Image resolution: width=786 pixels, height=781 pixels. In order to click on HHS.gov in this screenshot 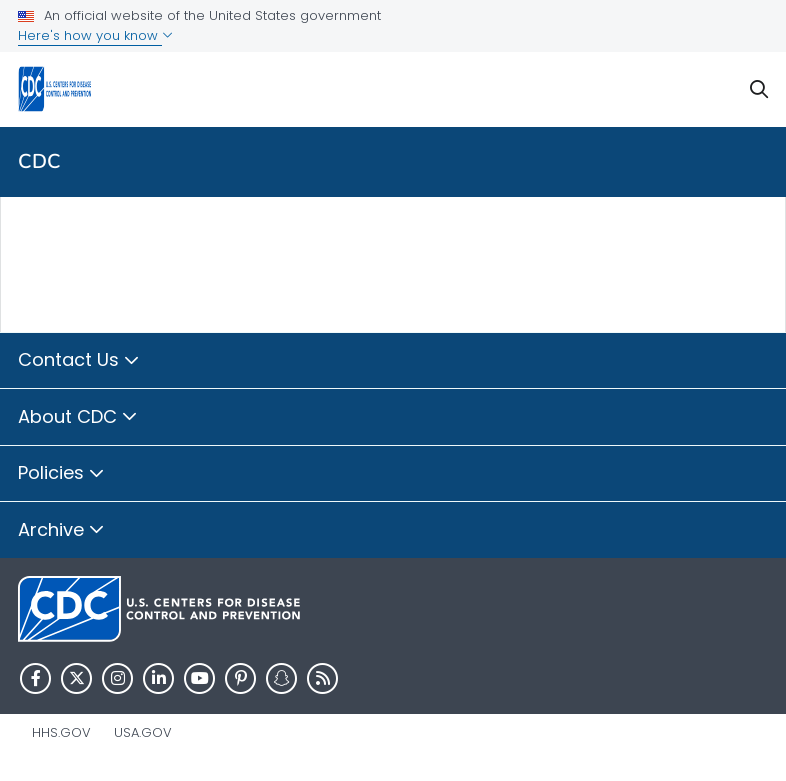, I will do `click(61, 732)`.